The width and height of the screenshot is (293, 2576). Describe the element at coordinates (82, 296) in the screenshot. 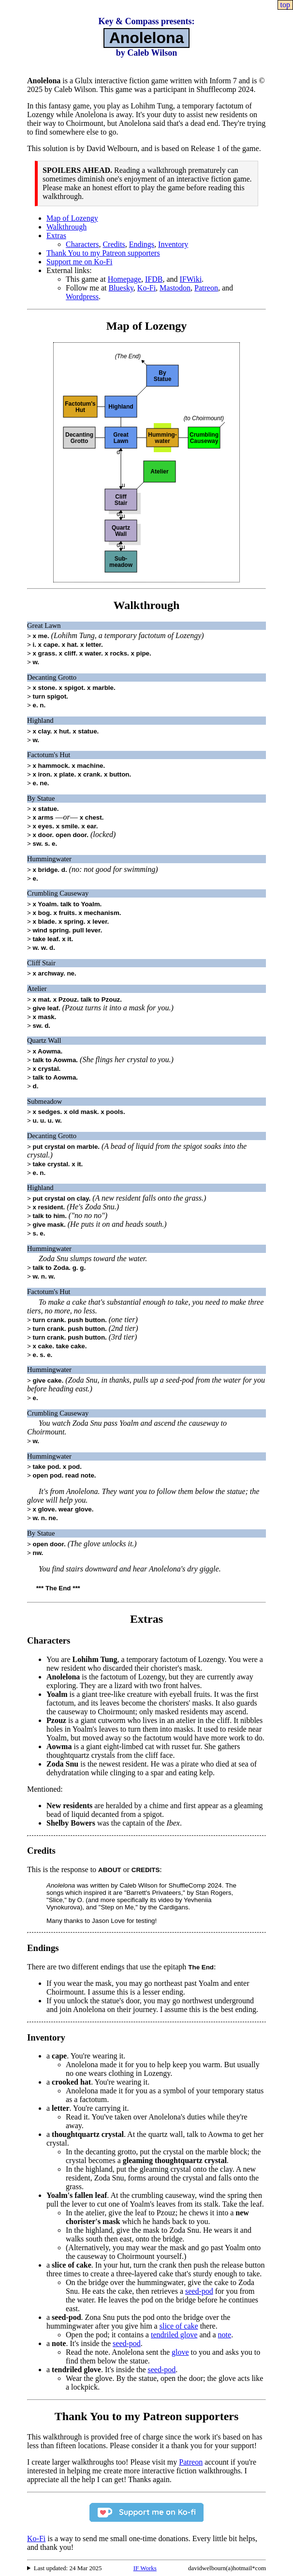

I see `Wordpress` at that location.